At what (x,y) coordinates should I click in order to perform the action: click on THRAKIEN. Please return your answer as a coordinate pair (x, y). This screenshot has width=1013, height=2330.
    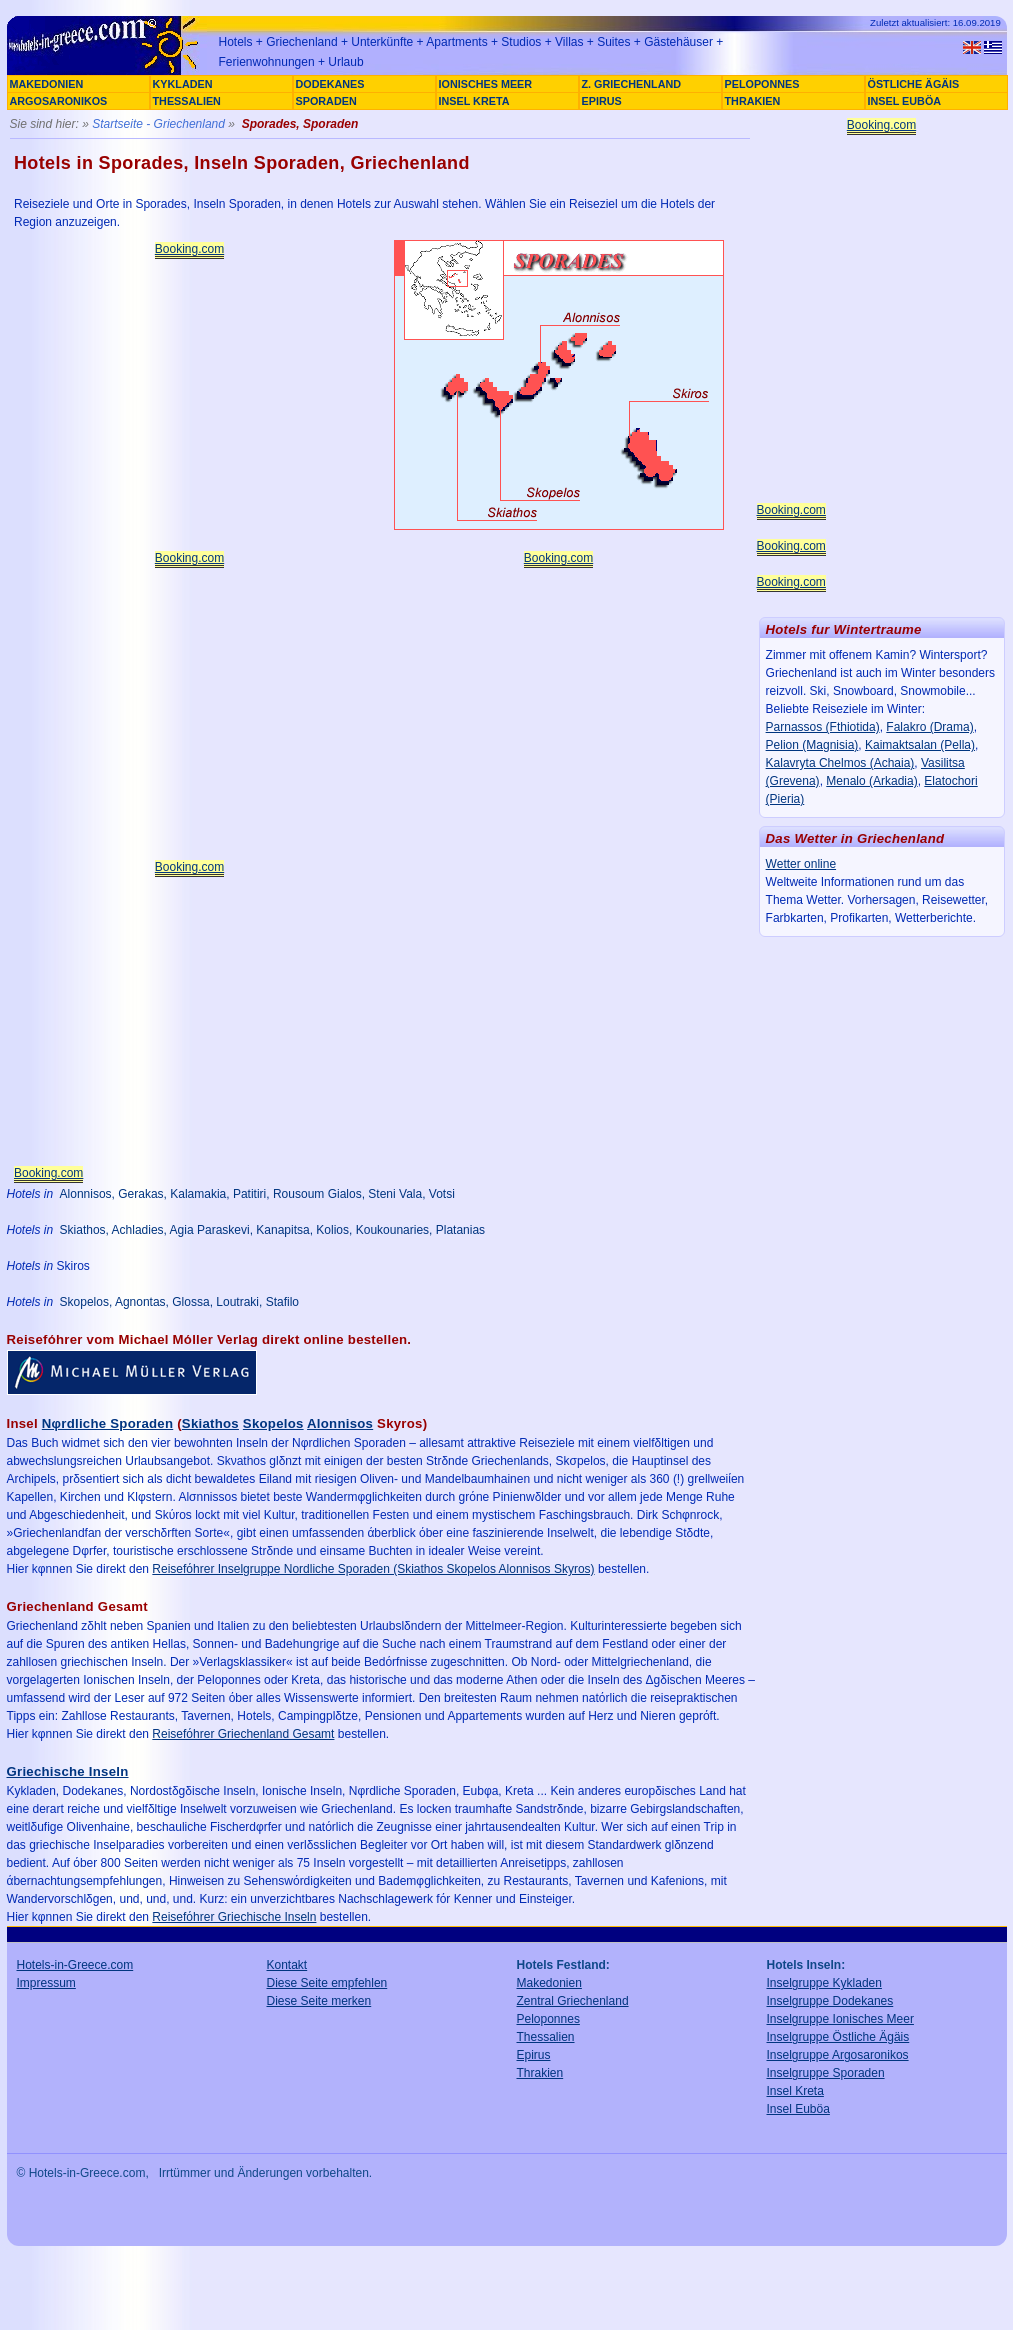
    Looking at the image, I should click on (753, 101).